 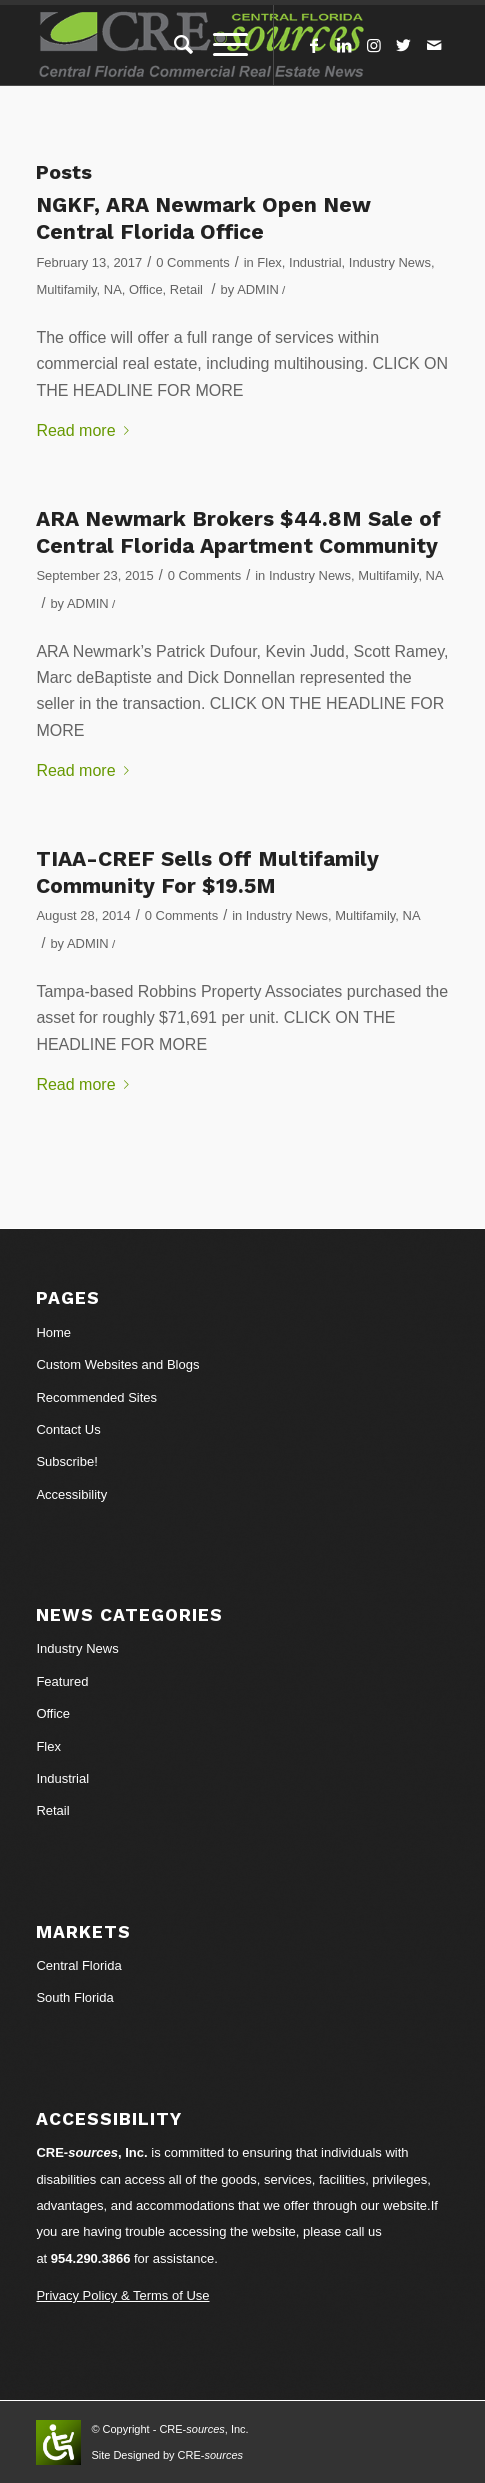 What do you see at coordinates (404, 45) in the screenshot?
I see `[Link to Twitter]` at bounding box center [404, 45].